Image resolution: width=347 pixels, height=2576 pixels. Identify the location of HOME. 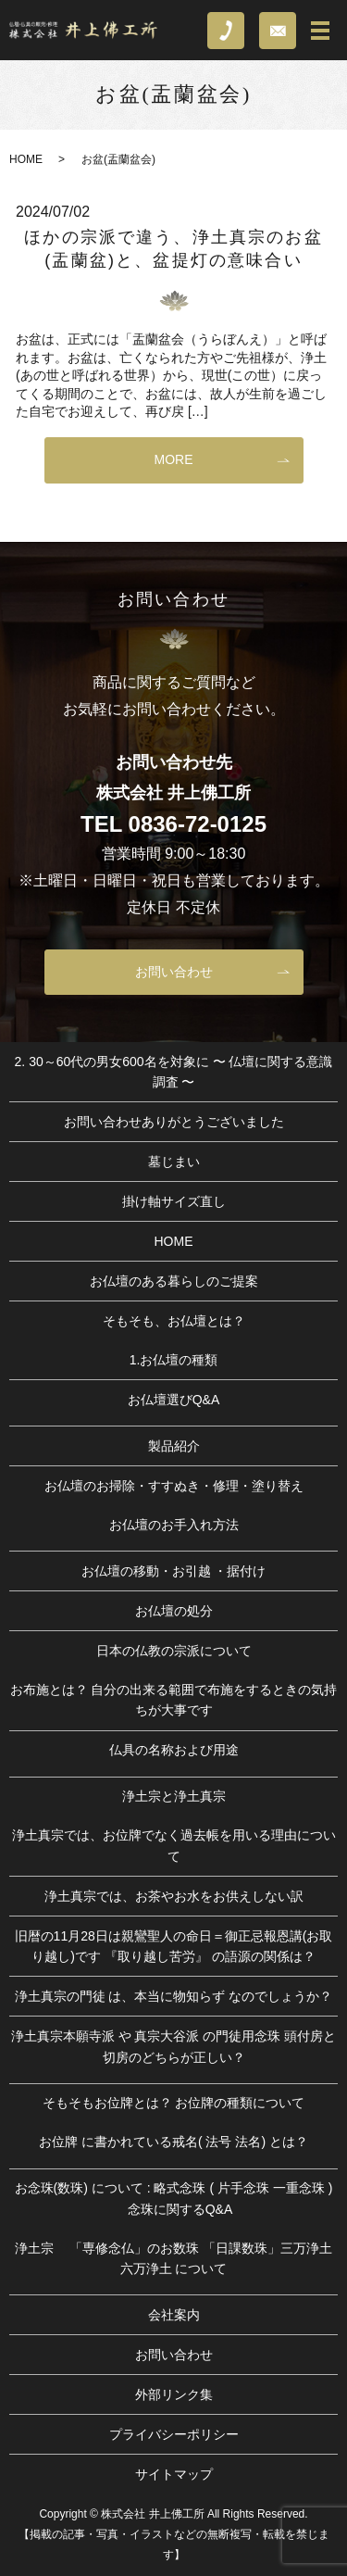
(26, 159).